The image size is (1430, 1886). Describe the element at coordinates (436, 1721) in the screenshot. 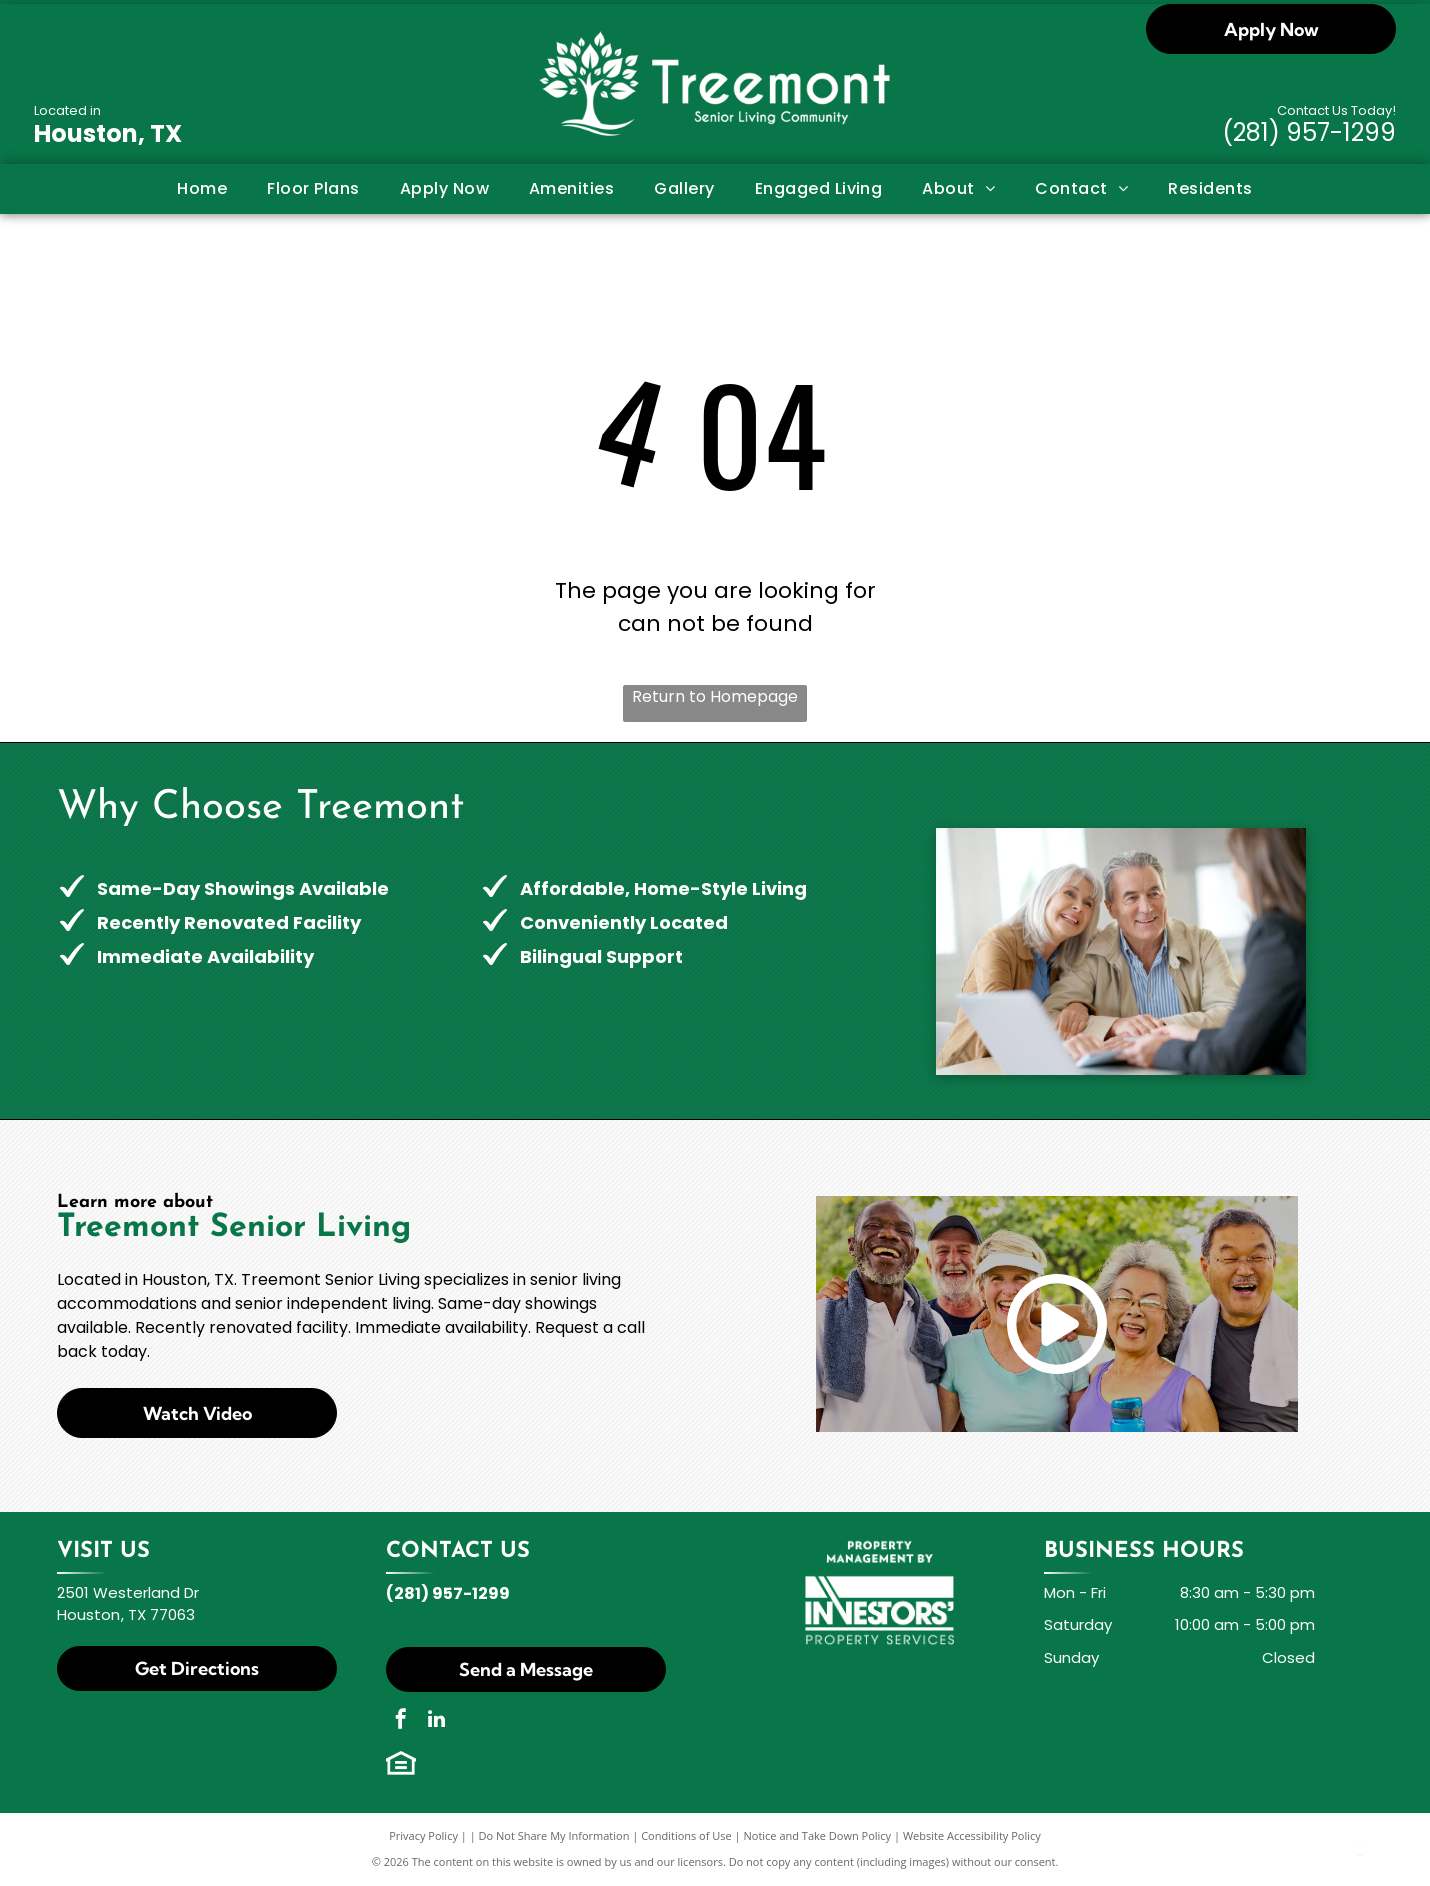

I see `[linkedin]` at that location.